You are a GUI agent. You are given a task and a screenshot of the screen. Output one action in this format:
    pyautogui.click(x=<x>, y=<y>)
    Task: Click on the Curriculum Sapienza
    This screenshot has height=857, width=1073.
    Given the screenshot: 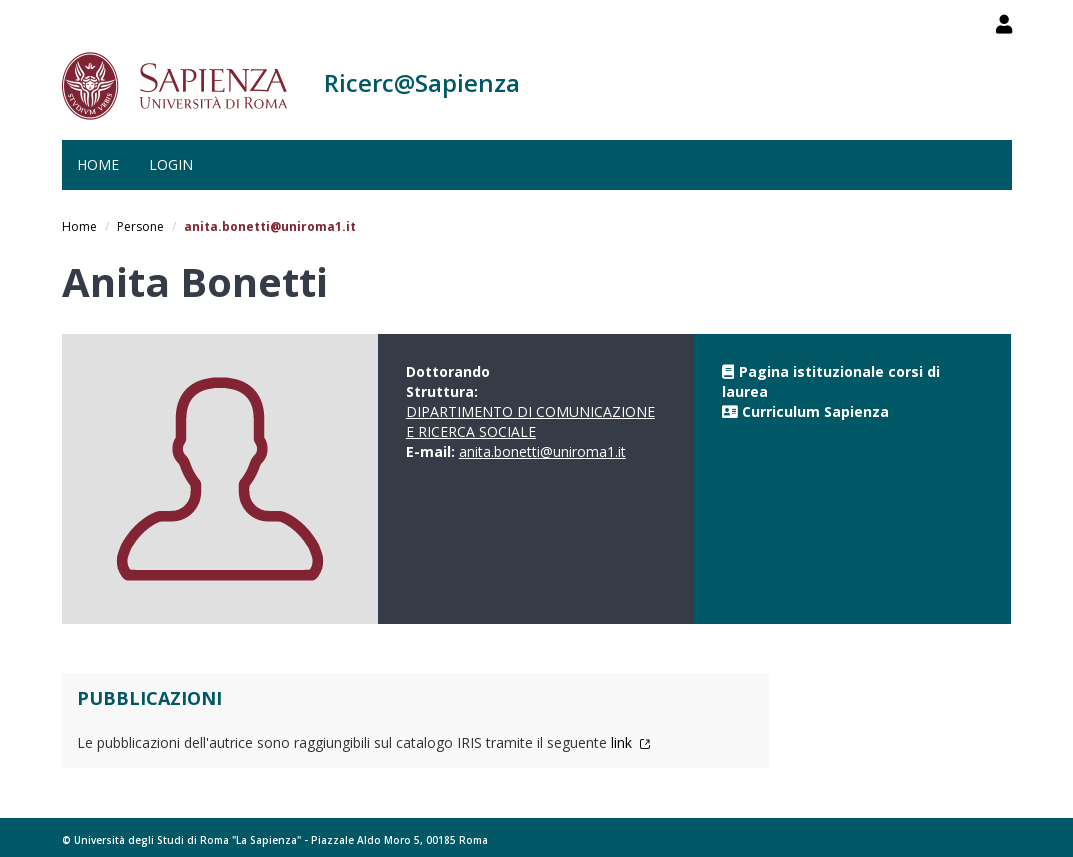 What is the action you would take?
    pyautogui.click(x=815, y=411)
    